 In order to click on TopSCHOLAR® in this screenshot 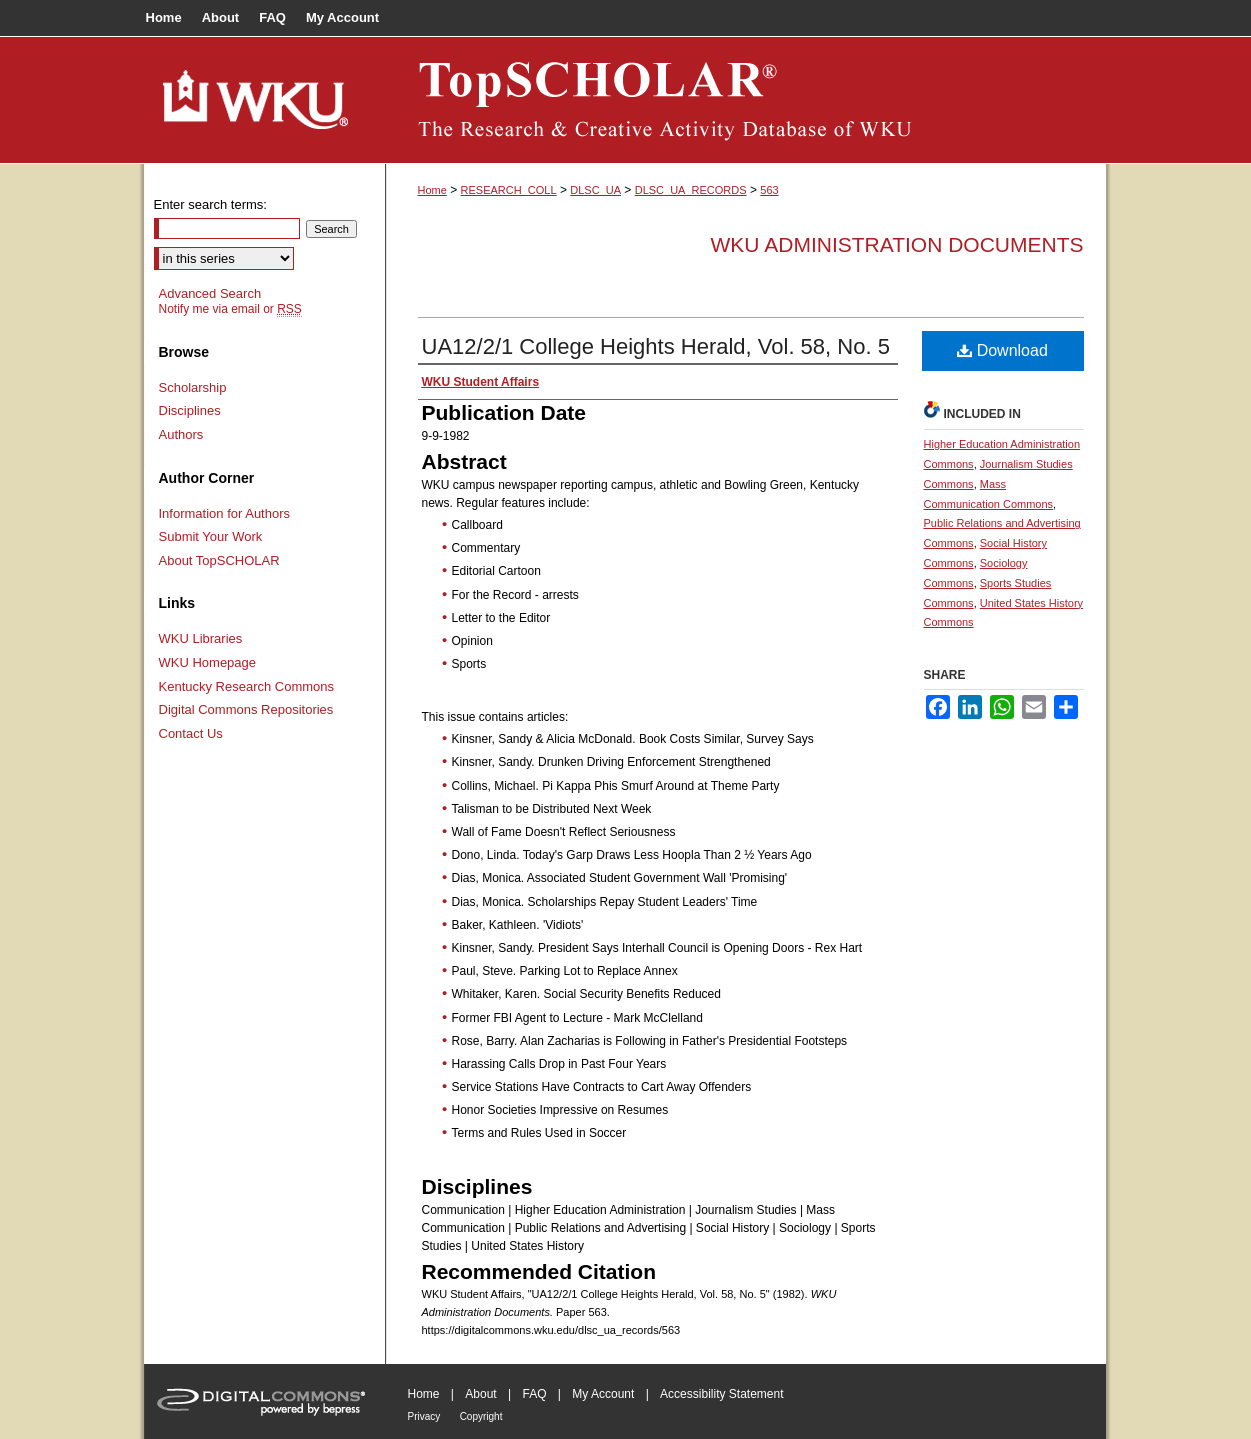, I will do `click(746, 100)`.